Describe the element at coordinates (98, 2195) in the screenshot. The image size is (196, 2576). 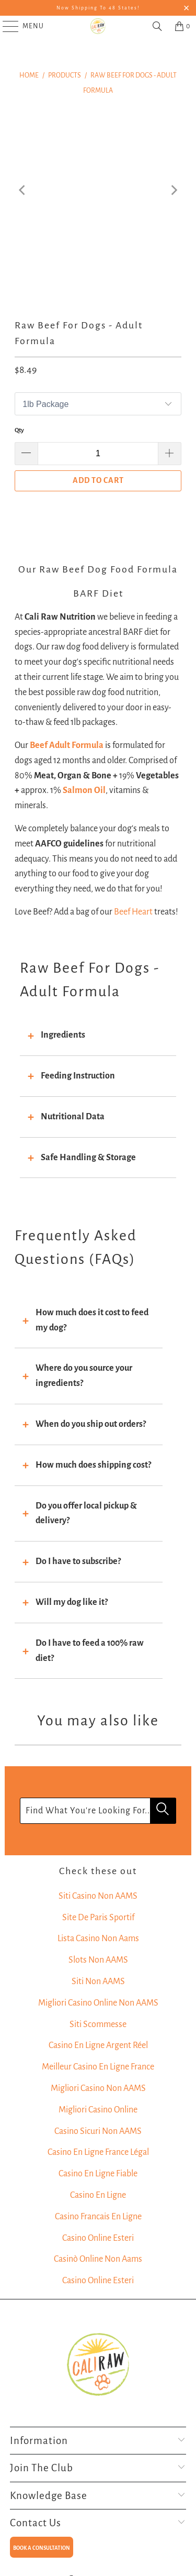
I see `Casino En Ligne` at that location.